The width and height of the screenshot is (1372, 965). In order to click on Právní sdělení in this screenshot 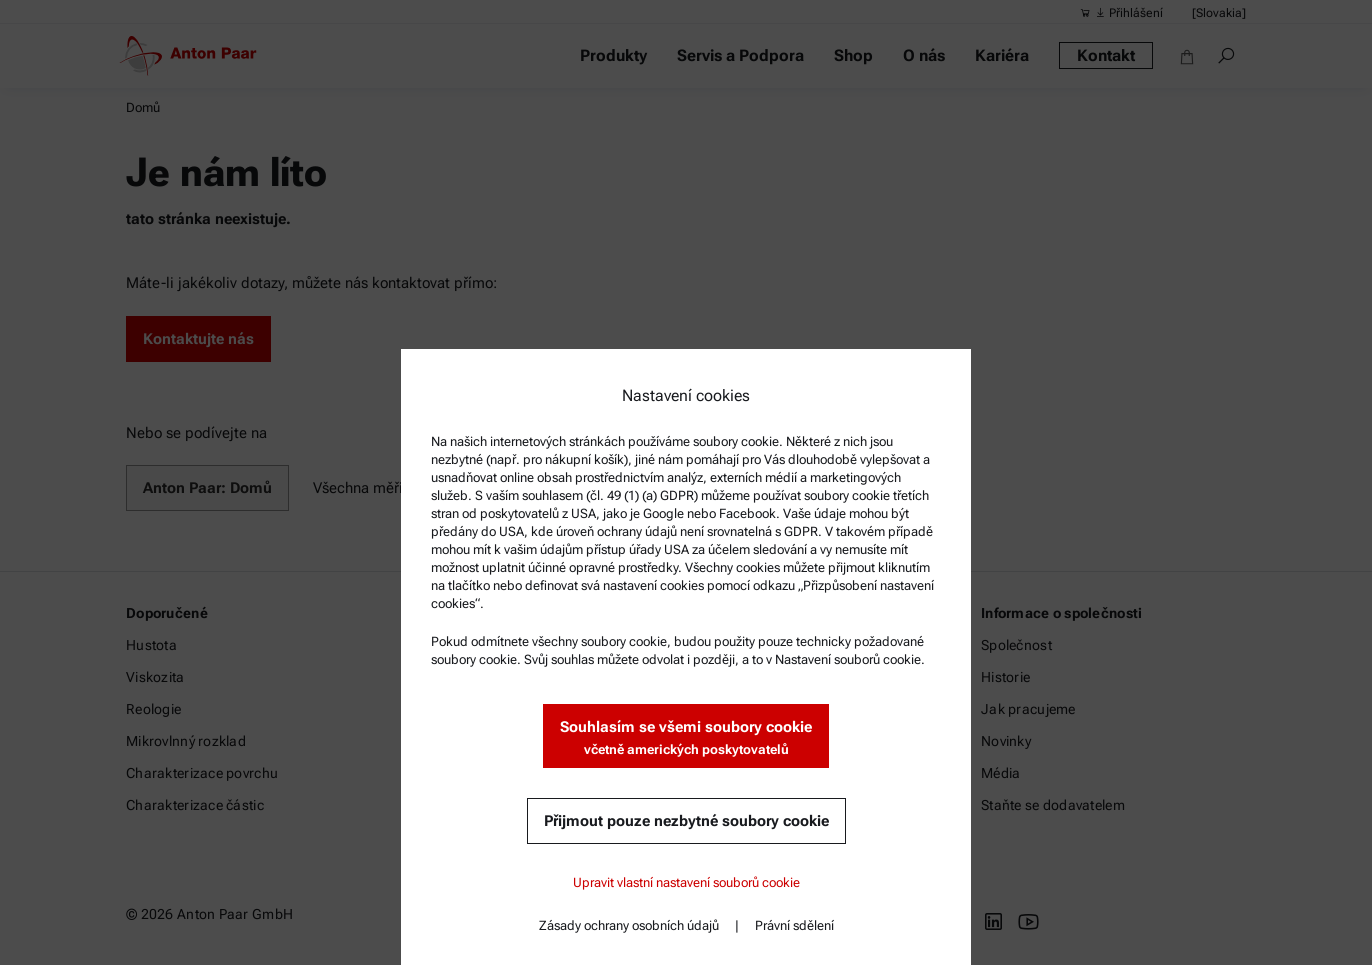, I will do `click(794, 925)`.